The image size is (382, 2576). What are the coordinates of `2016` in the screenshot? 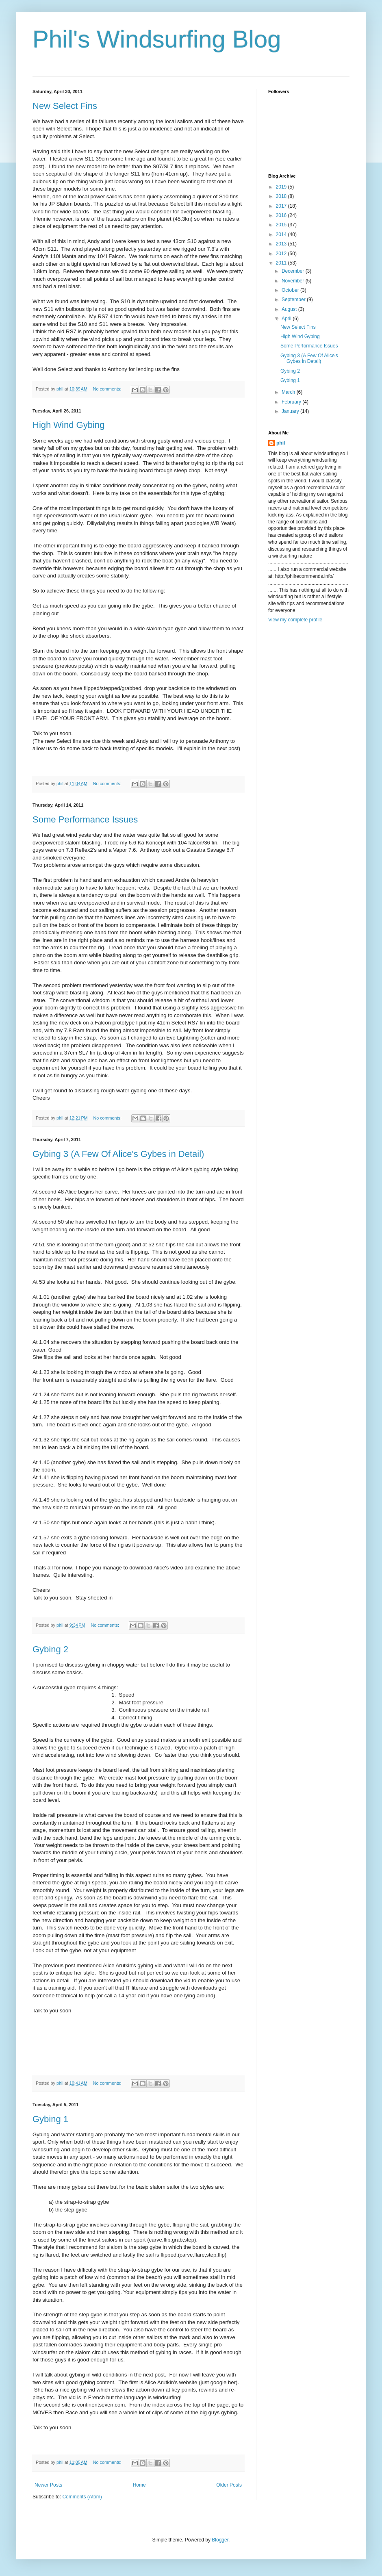 It's located at (282, 215).